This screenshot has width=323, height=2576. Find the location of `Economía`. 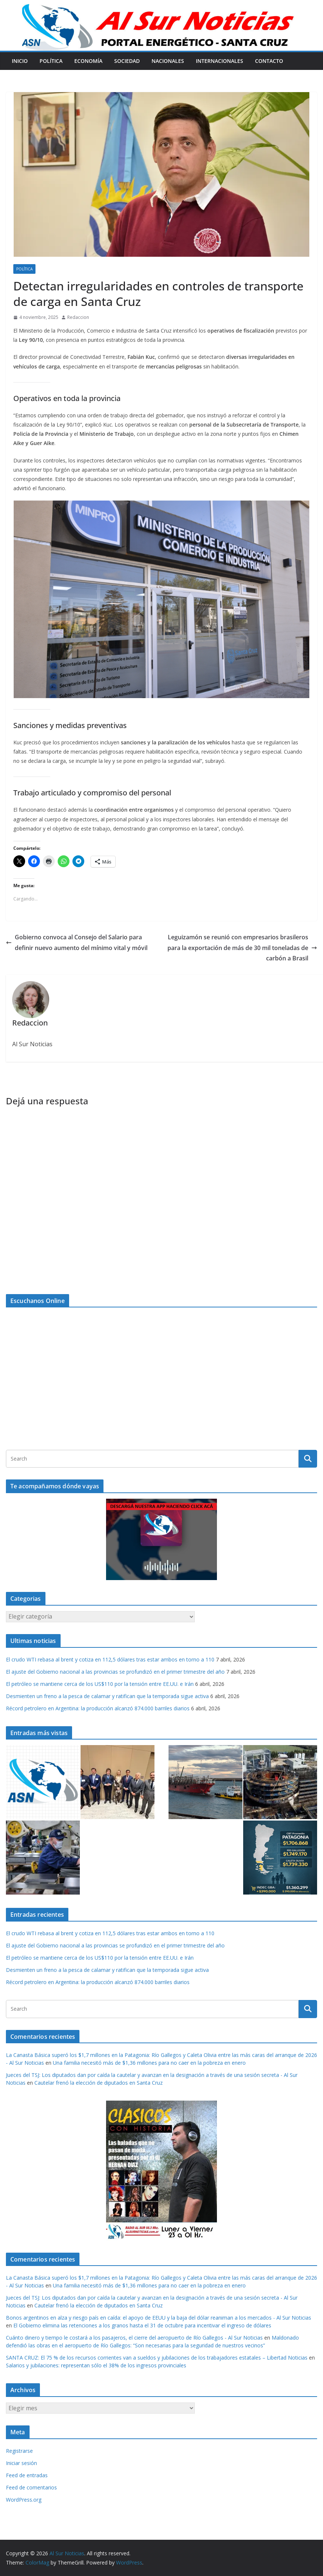

Economía is located at coordinates (88, 60).